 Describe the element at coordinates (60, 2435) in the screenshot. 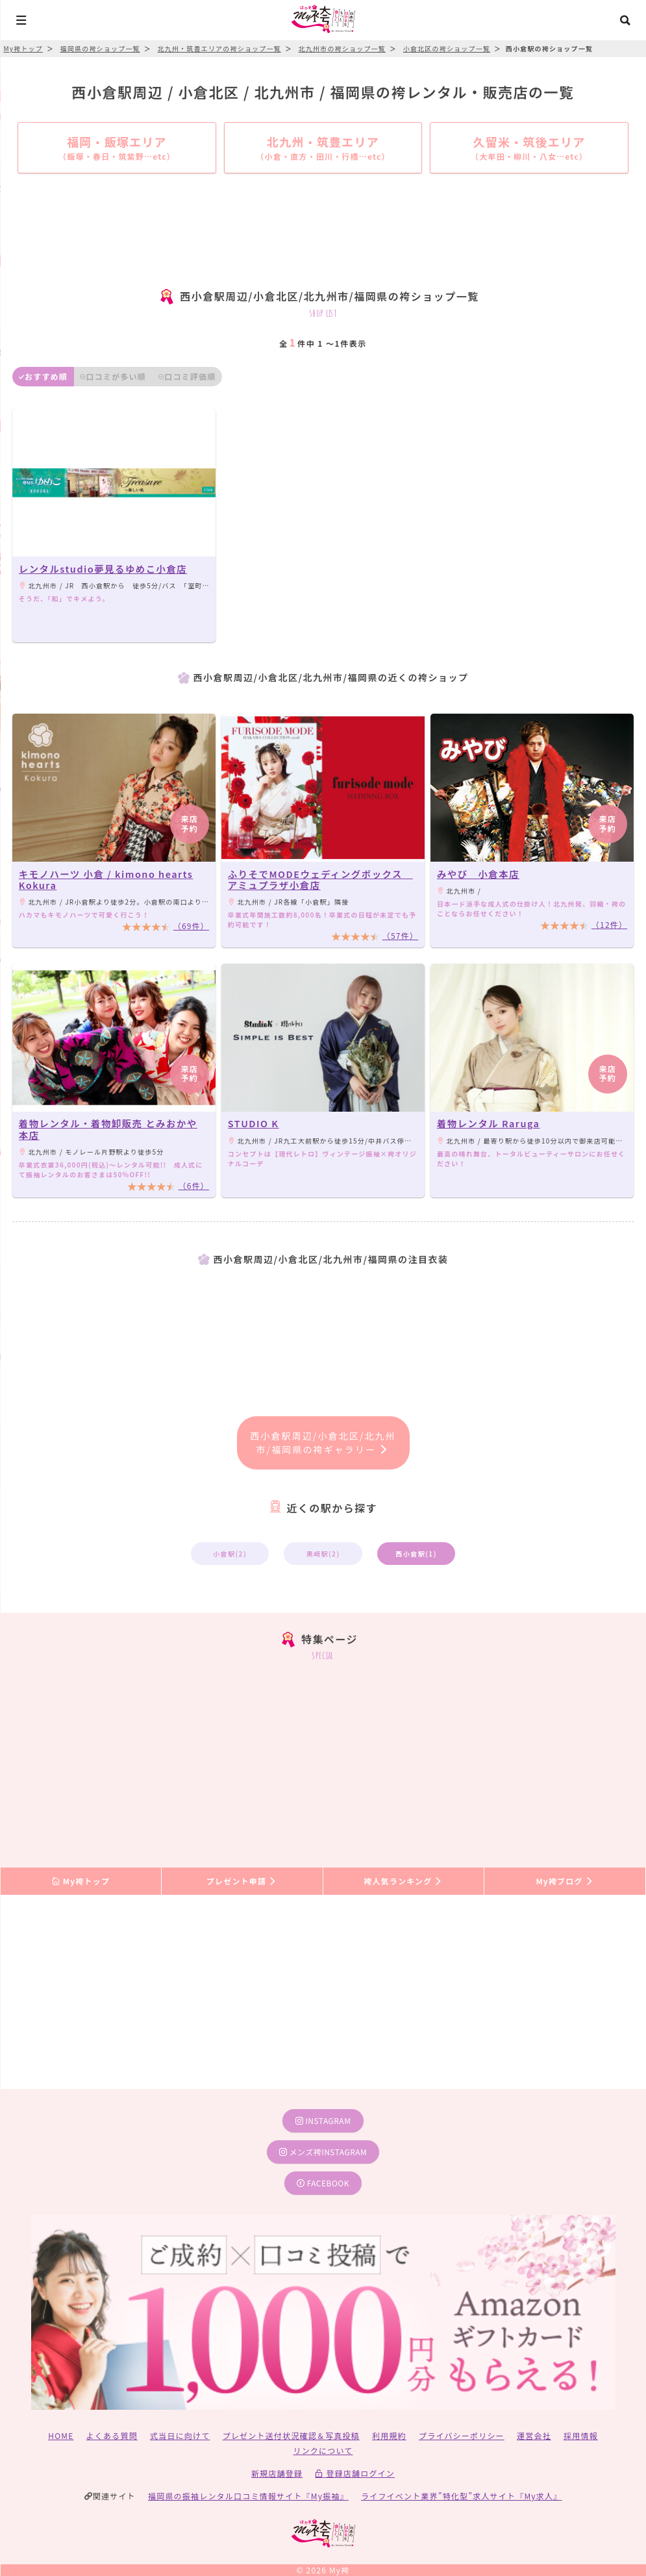

I see `HOME` at that location.